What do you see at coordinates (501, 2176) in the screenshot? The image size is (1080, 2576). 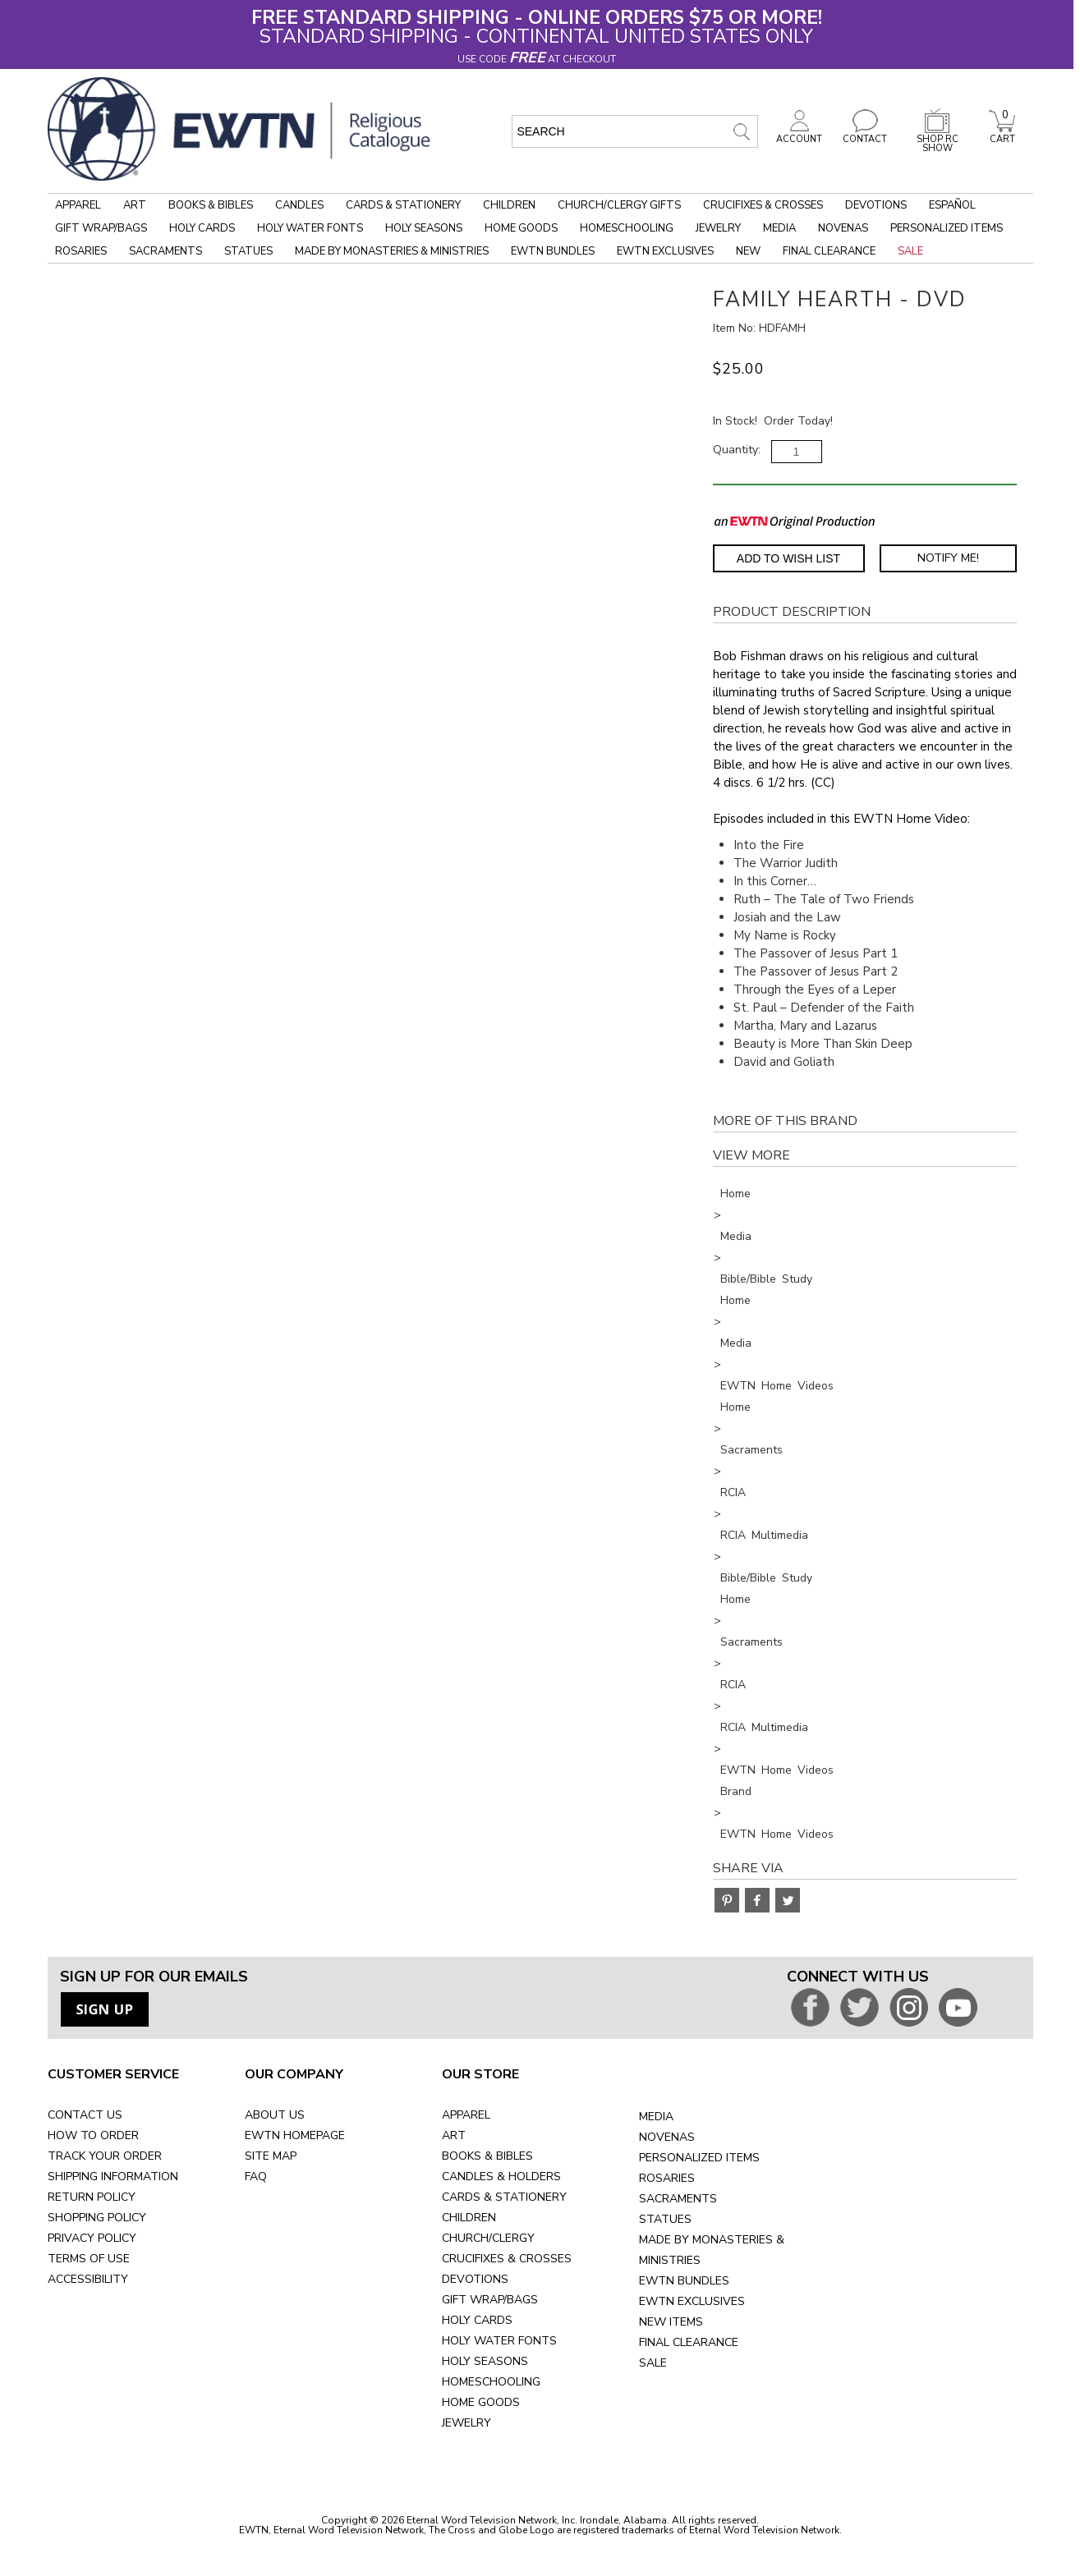 I see `CANDLES & HOLDERS` at bounding box center [501, 2176].